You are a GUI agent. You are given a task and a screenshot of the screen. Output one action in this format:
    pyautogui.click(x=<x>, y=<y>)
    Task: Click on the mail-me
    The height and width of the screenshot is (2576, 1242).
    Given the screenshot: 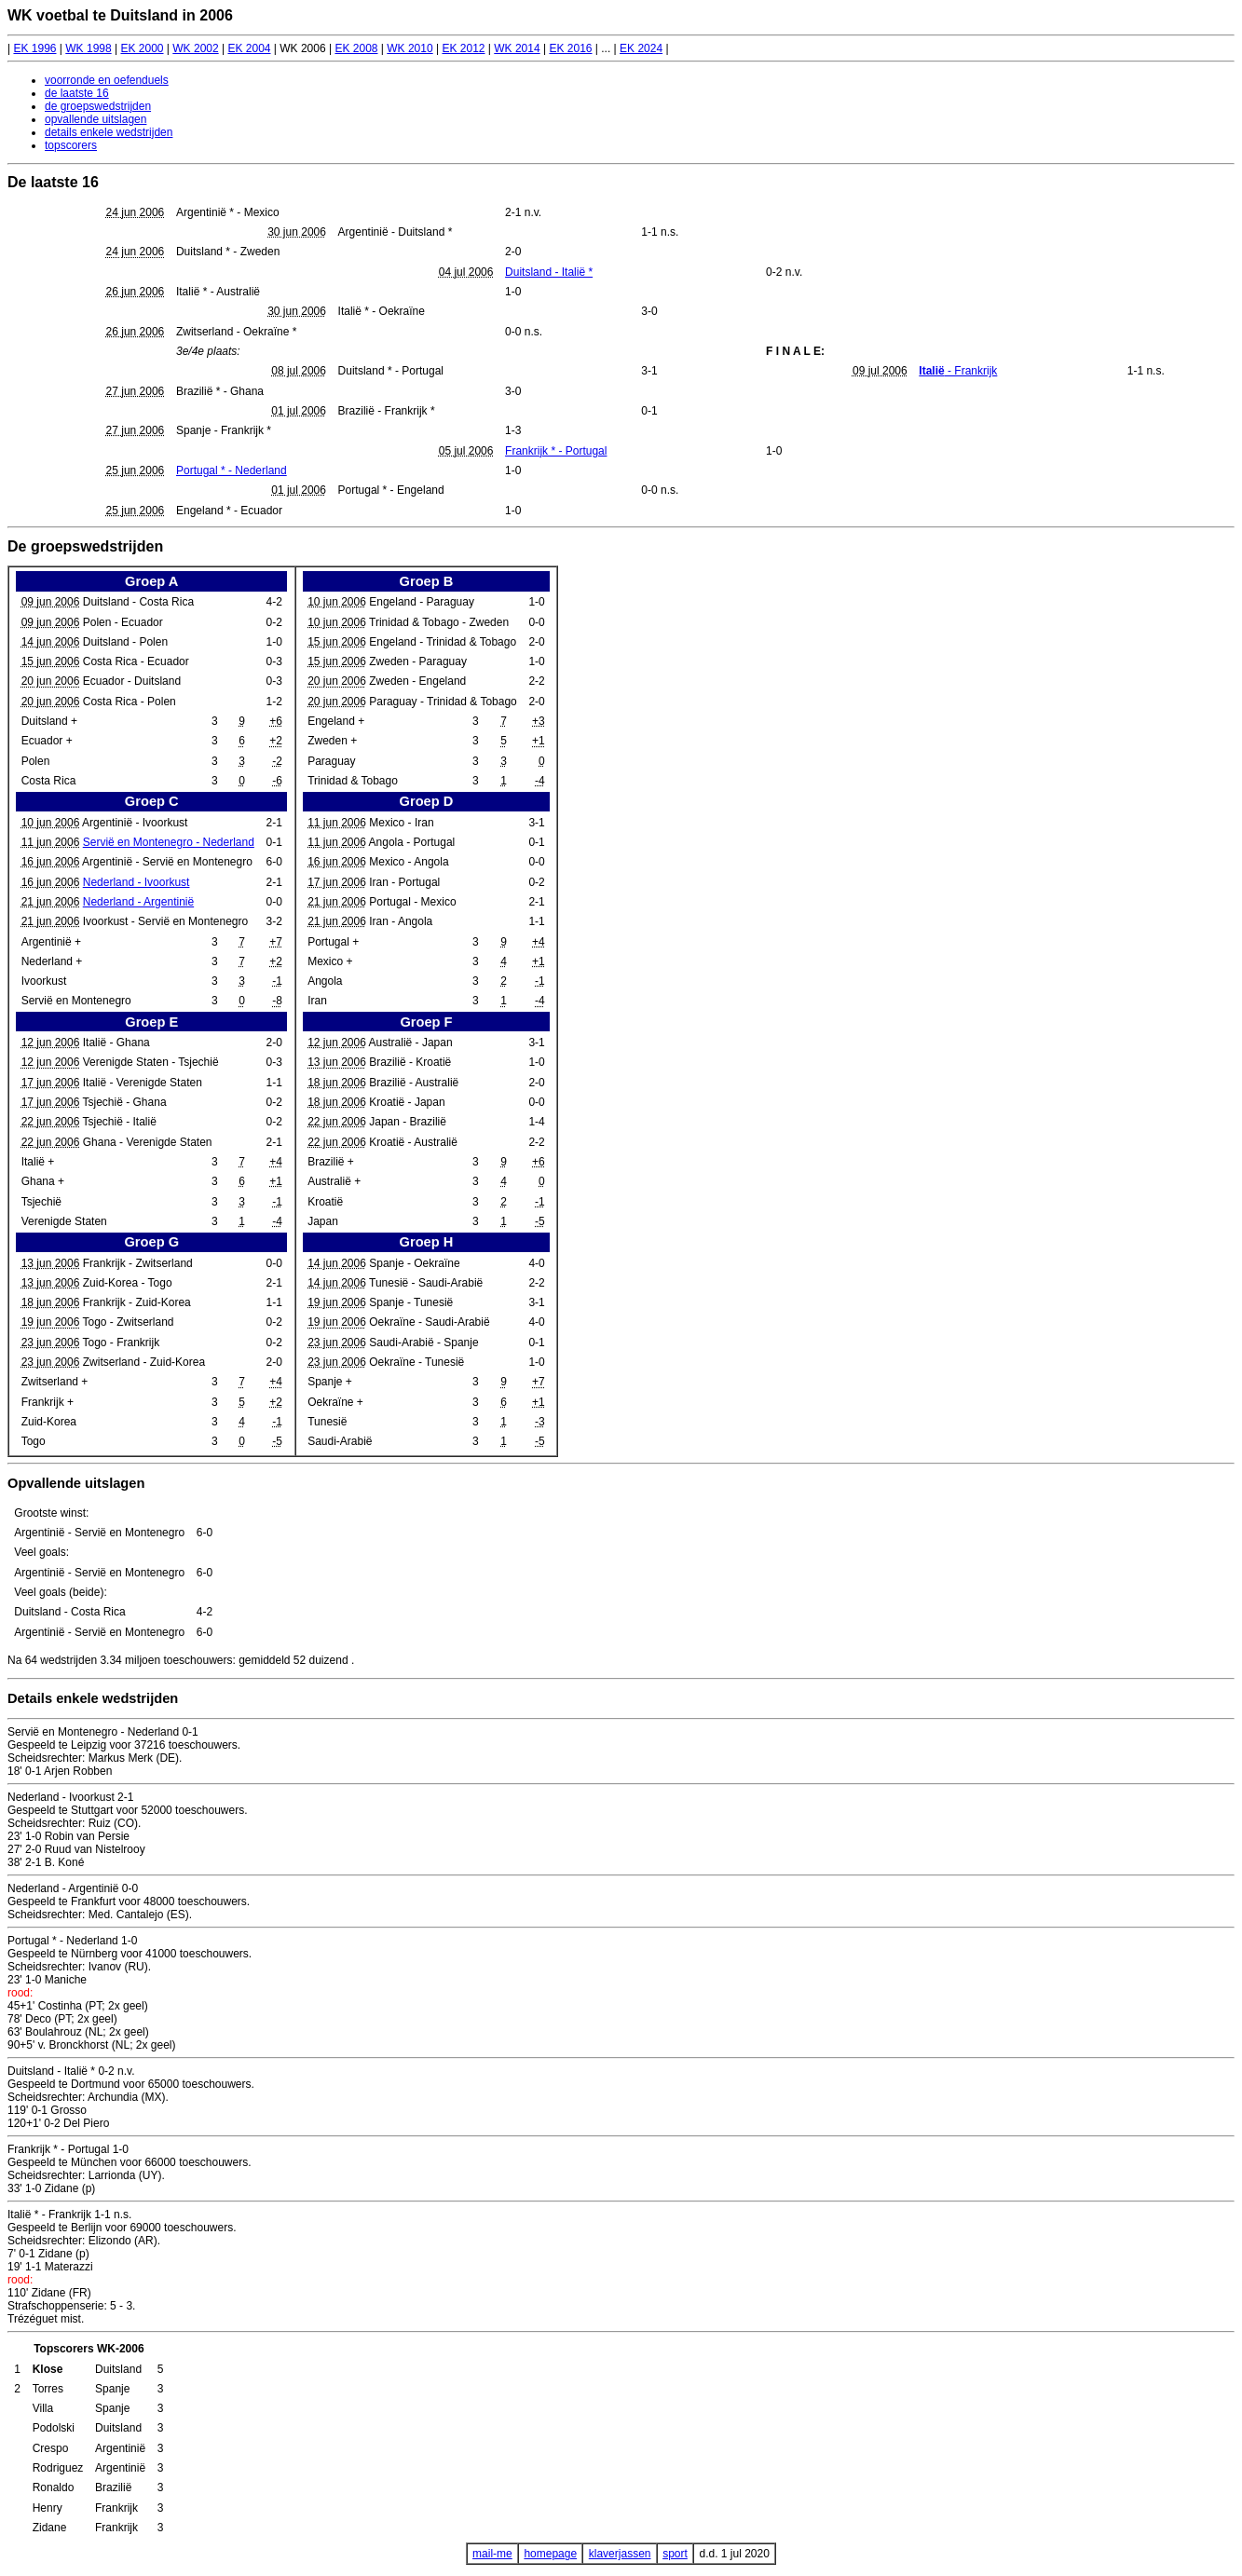 What is the action you would take?
    pyautogui.click(x=492, y=2553)
    